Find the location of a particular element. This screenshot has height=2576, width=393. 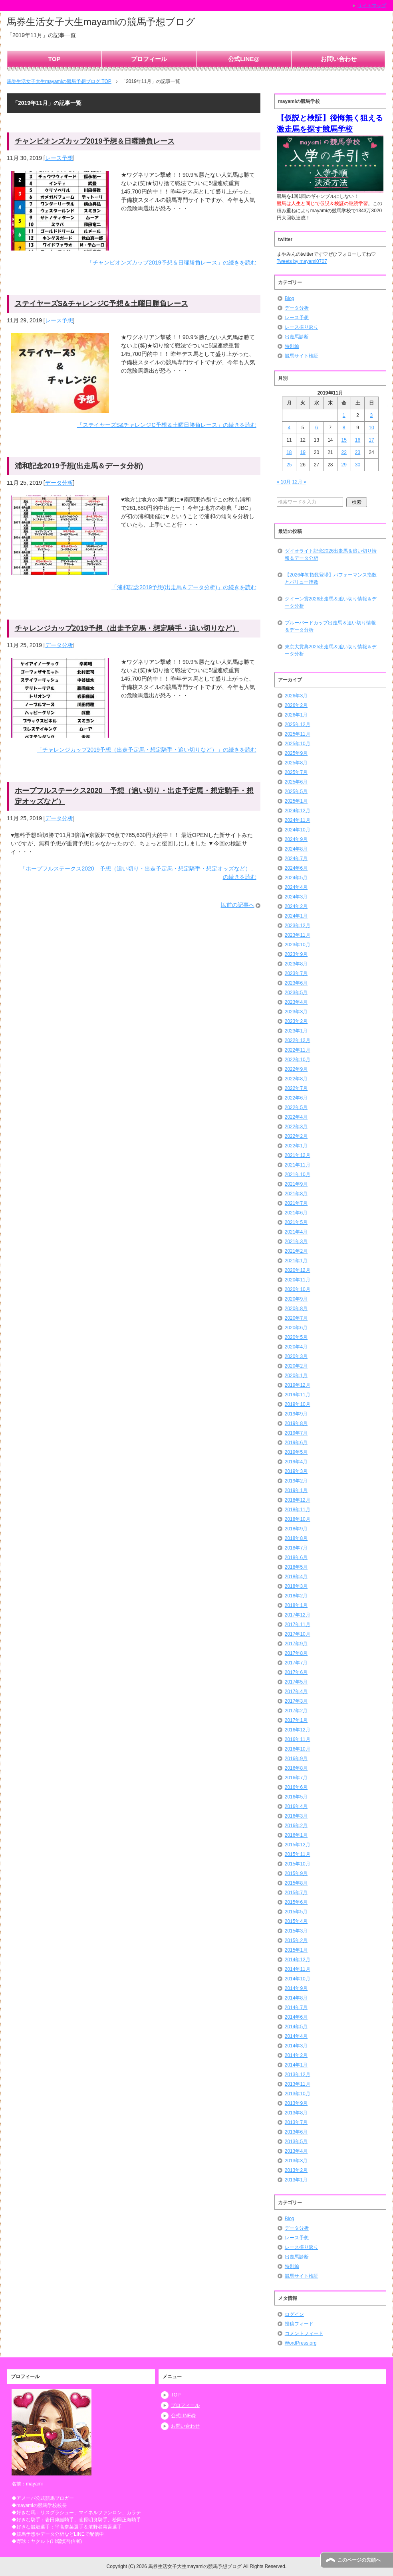

2015年7月 is located at coordinates (296, 1892).